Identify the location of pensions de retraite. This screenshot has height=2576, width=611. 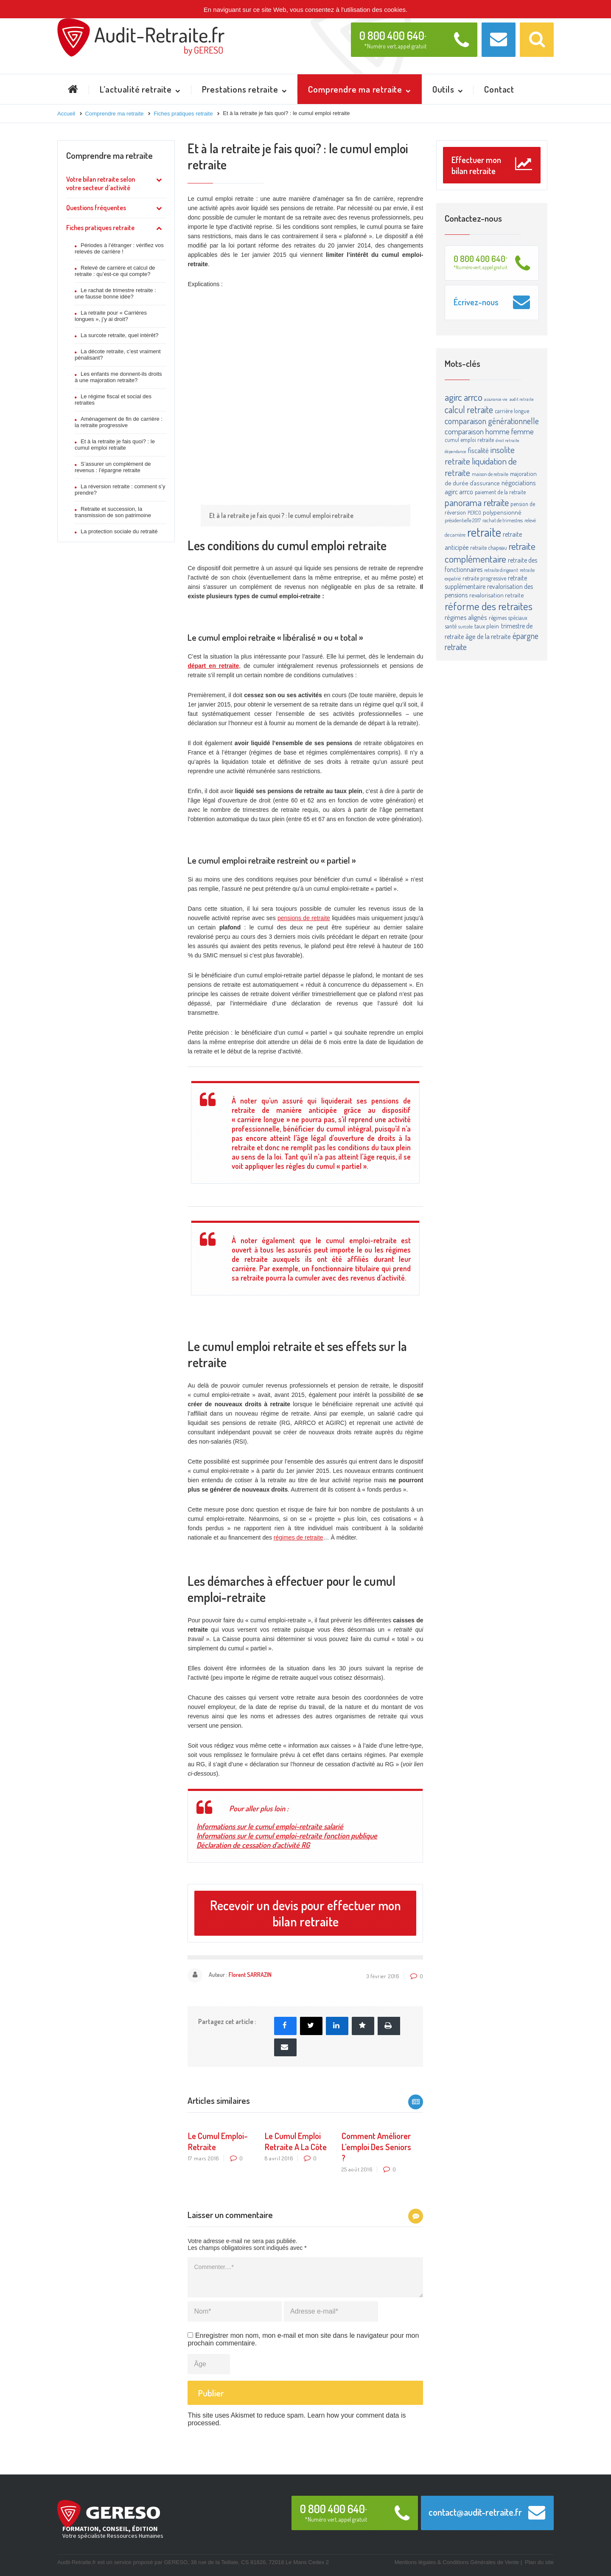
(303, 918).